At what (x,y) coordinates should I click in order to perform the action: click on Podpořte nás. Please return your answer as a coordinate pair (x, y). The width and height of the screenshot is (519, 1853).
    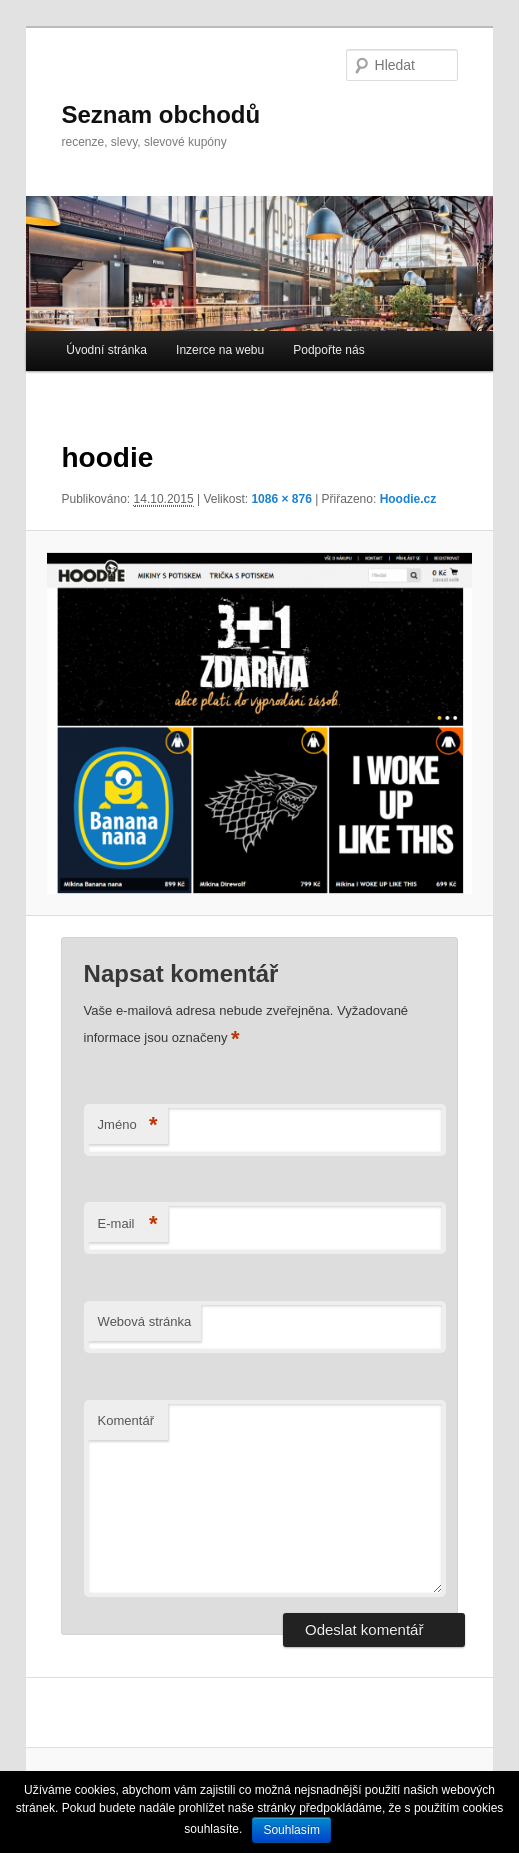
    Looking at the image, I should click on (328, 350).